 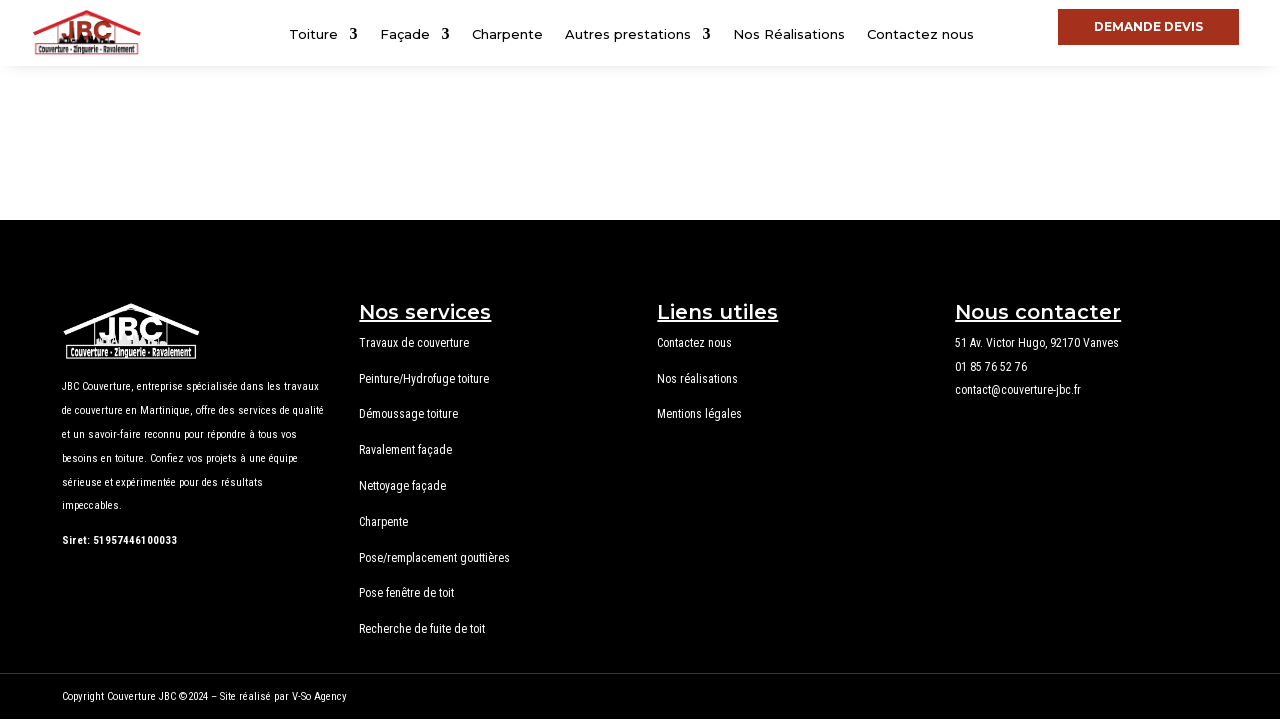 I want to click on Peinture/Hydrofuge toiture, so click(x=424, y=379).